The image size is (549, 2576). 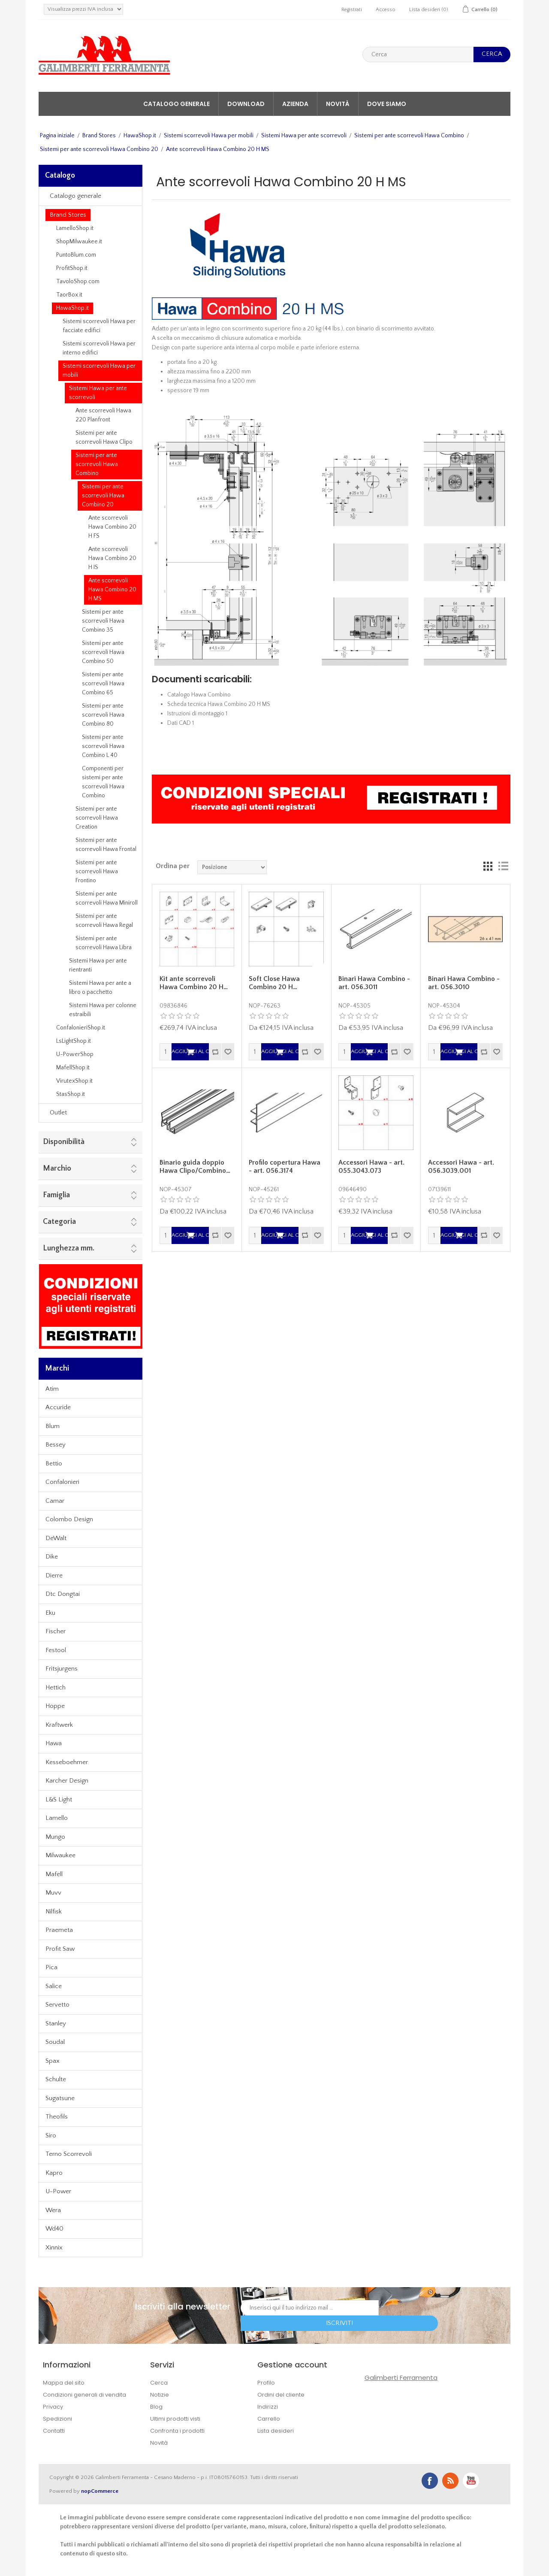 I want to click on Wera, so click(x=53, y=2210).